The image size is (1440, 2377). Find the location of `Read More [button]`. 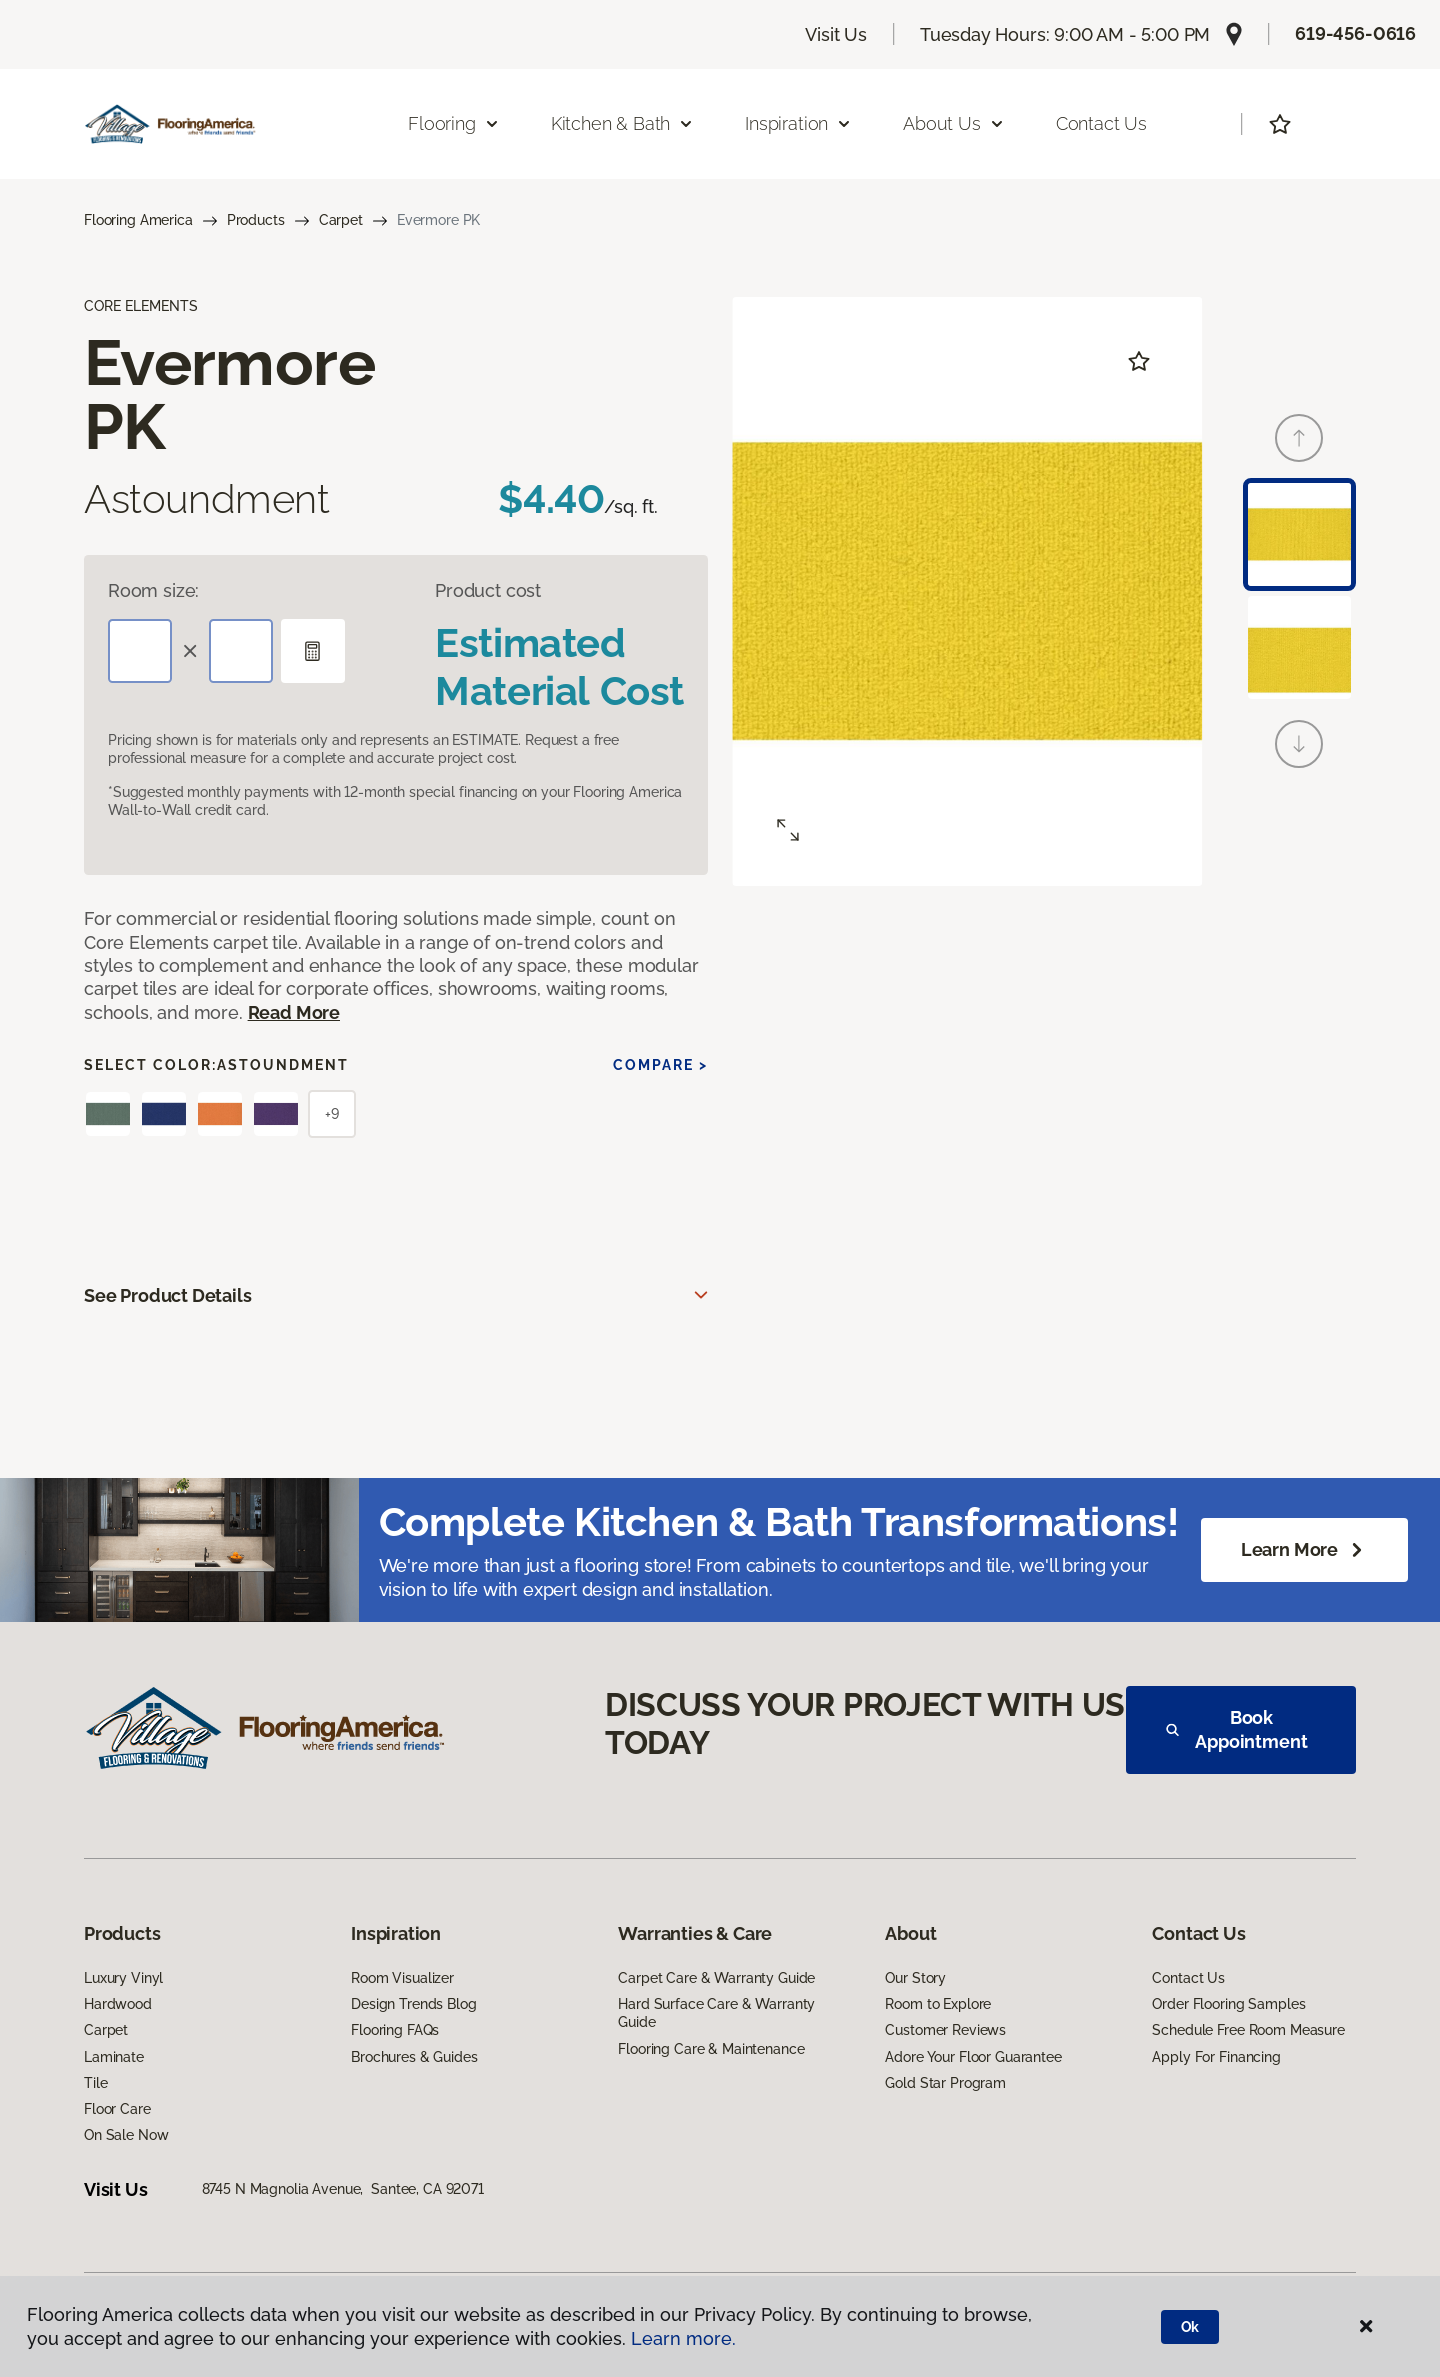

Read More [button] is located at coordinates (294, 1012).